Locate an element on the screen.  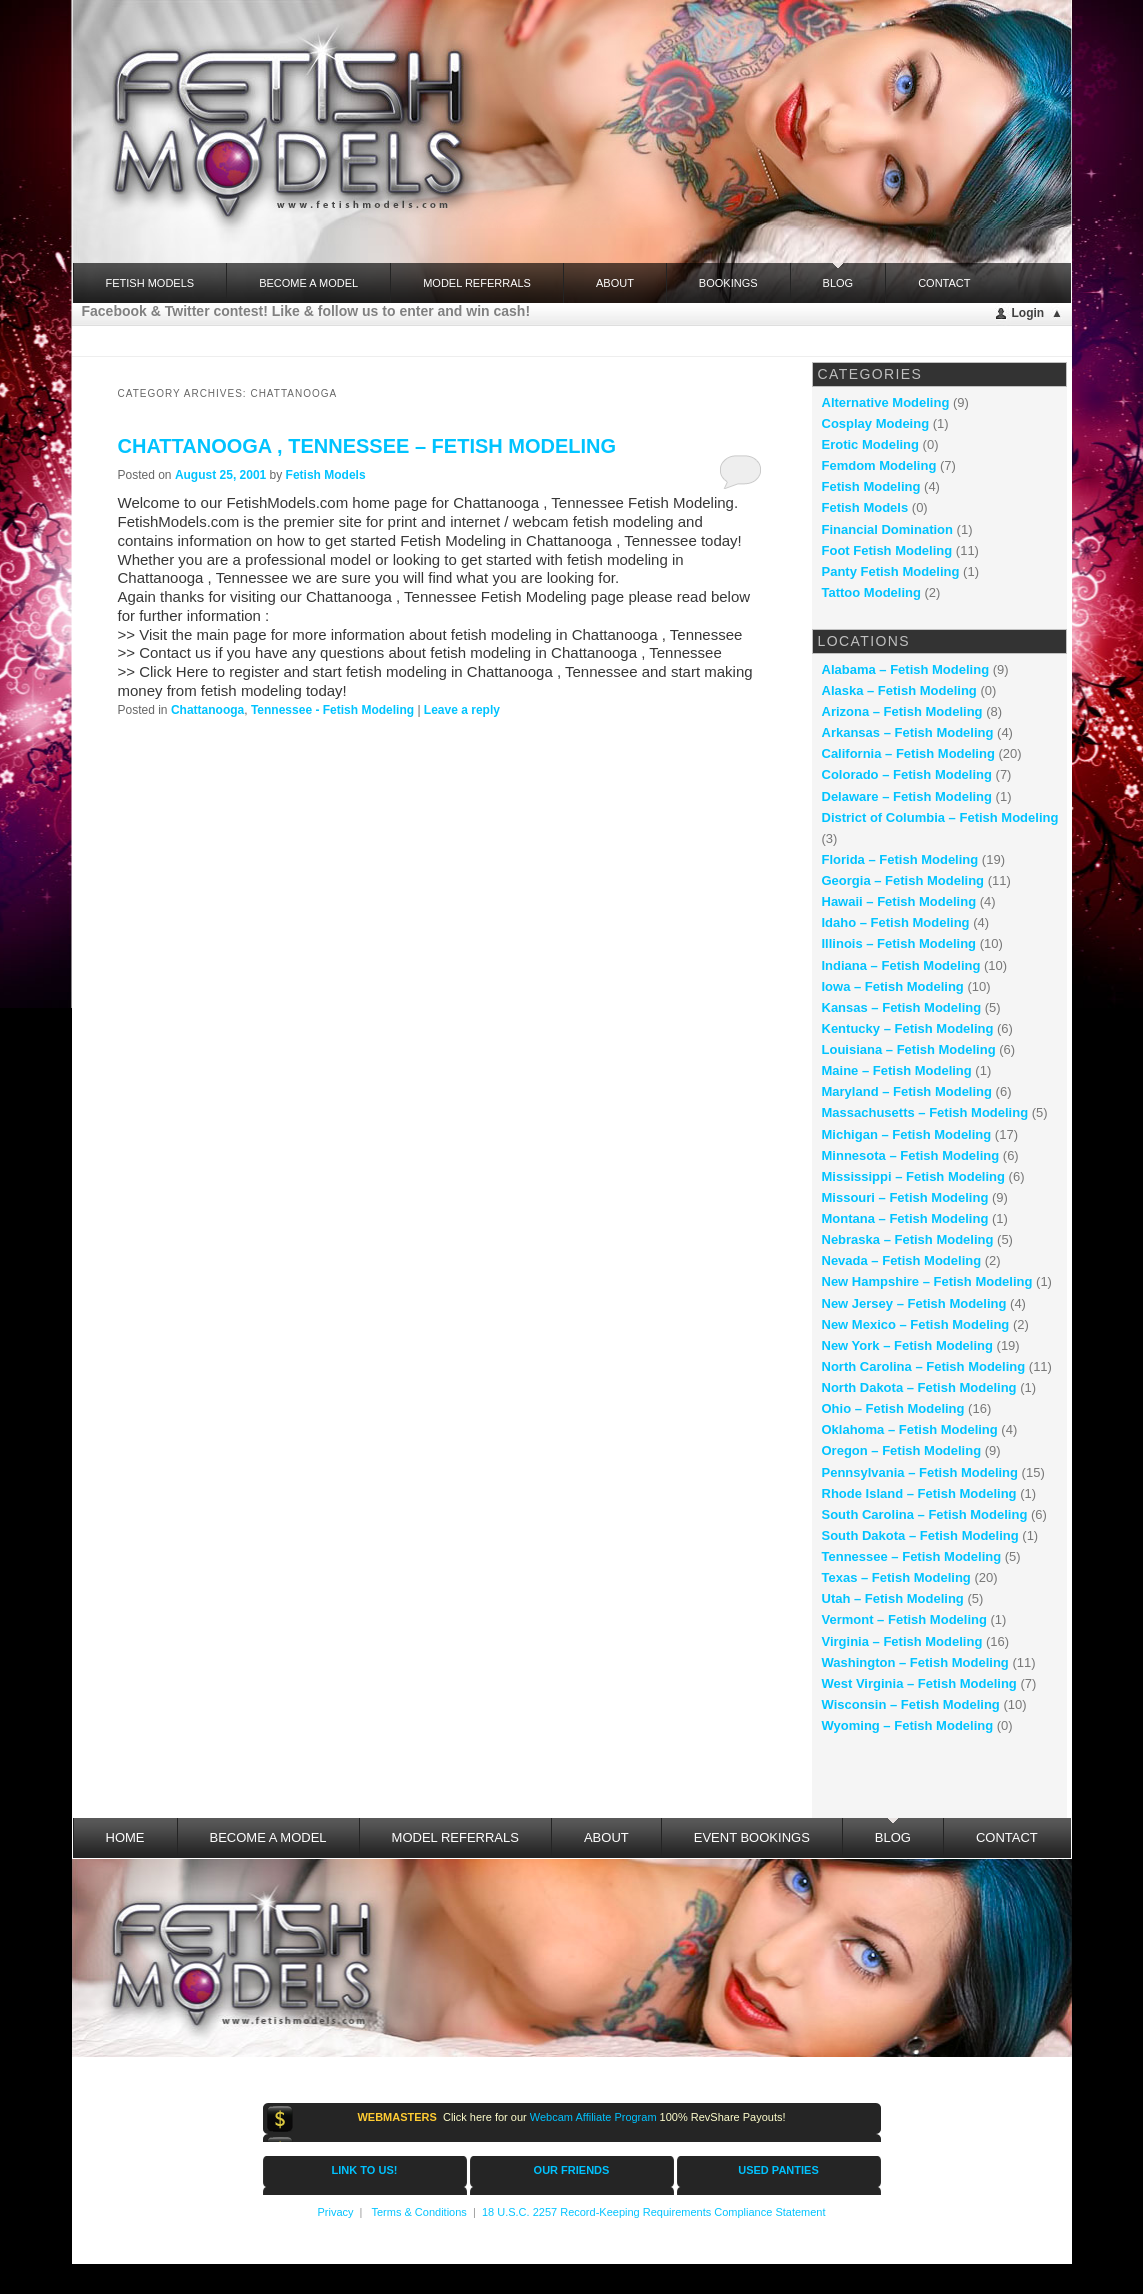
Erotic Modeling is located at coordinates (871, 444).